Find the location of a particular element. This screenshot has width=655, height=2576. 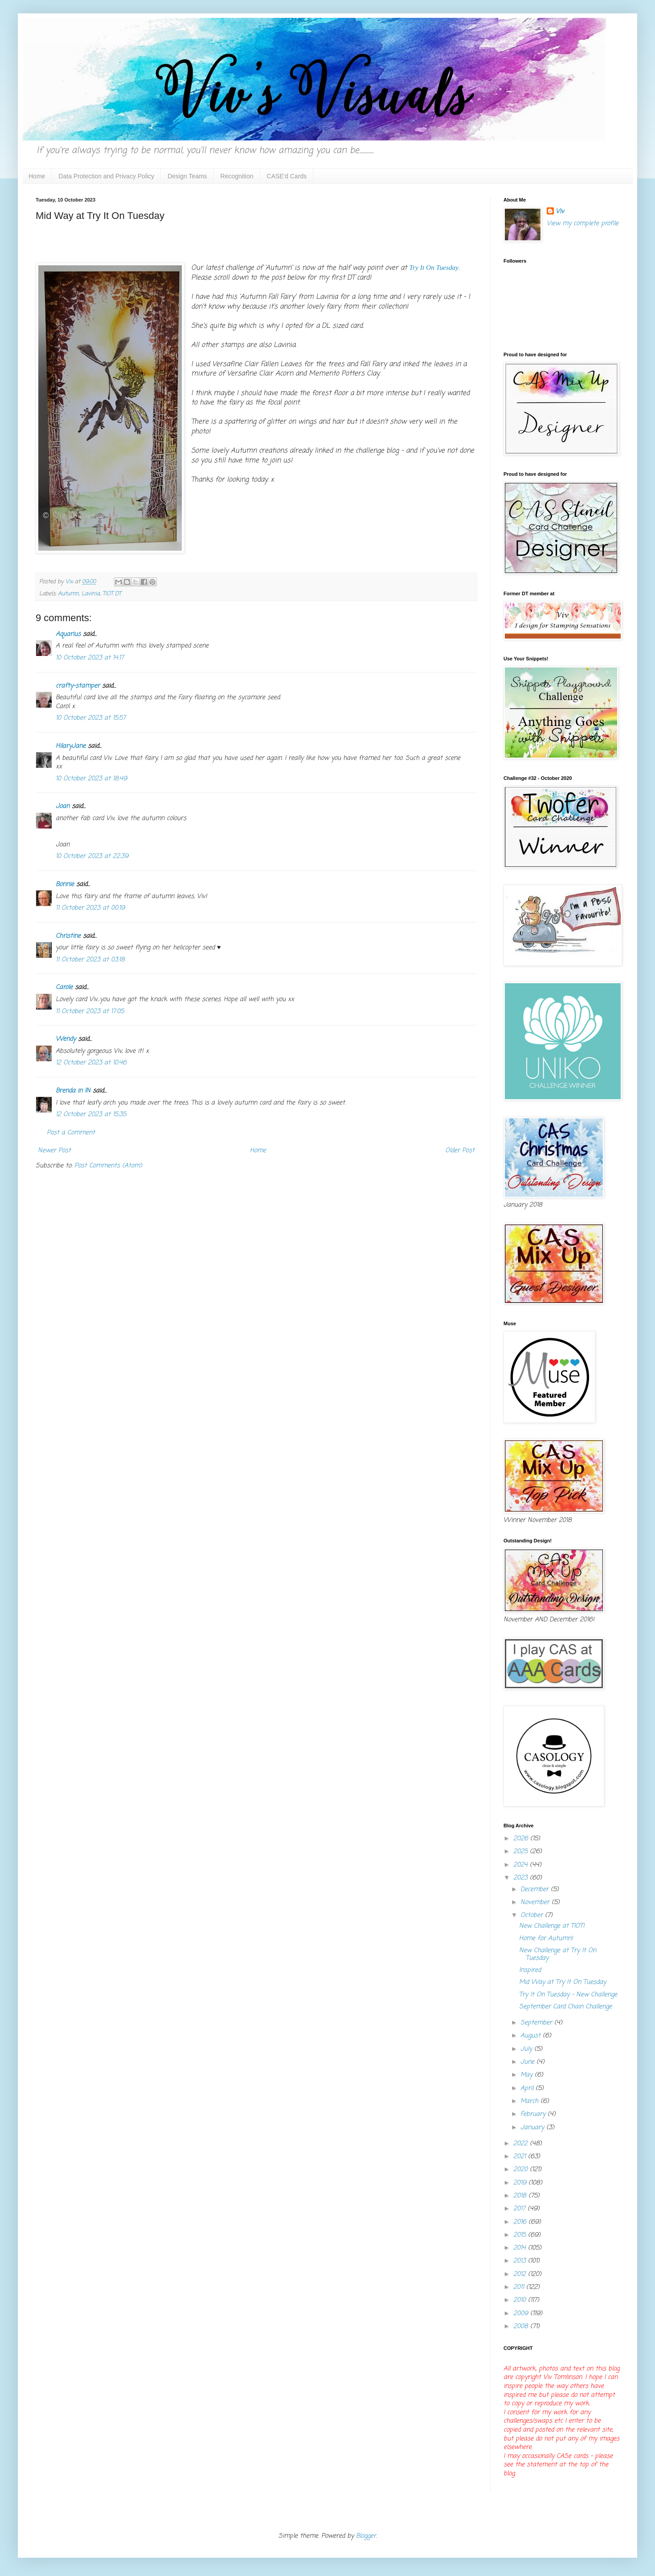

Blogger is located at coordinates (366, 2536).